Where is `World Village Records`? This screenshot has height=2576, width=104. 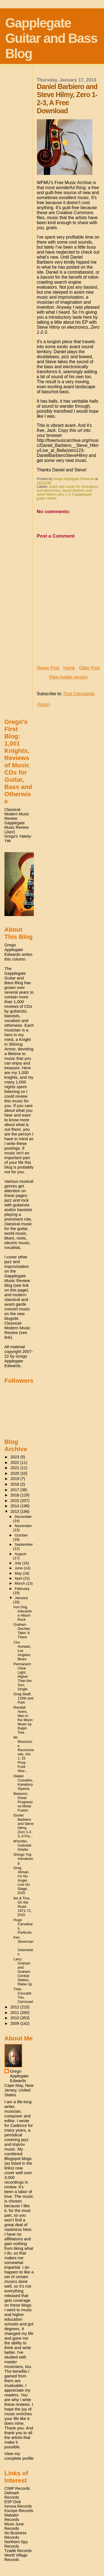
World Village Records is located at coordinates (15, 2557).